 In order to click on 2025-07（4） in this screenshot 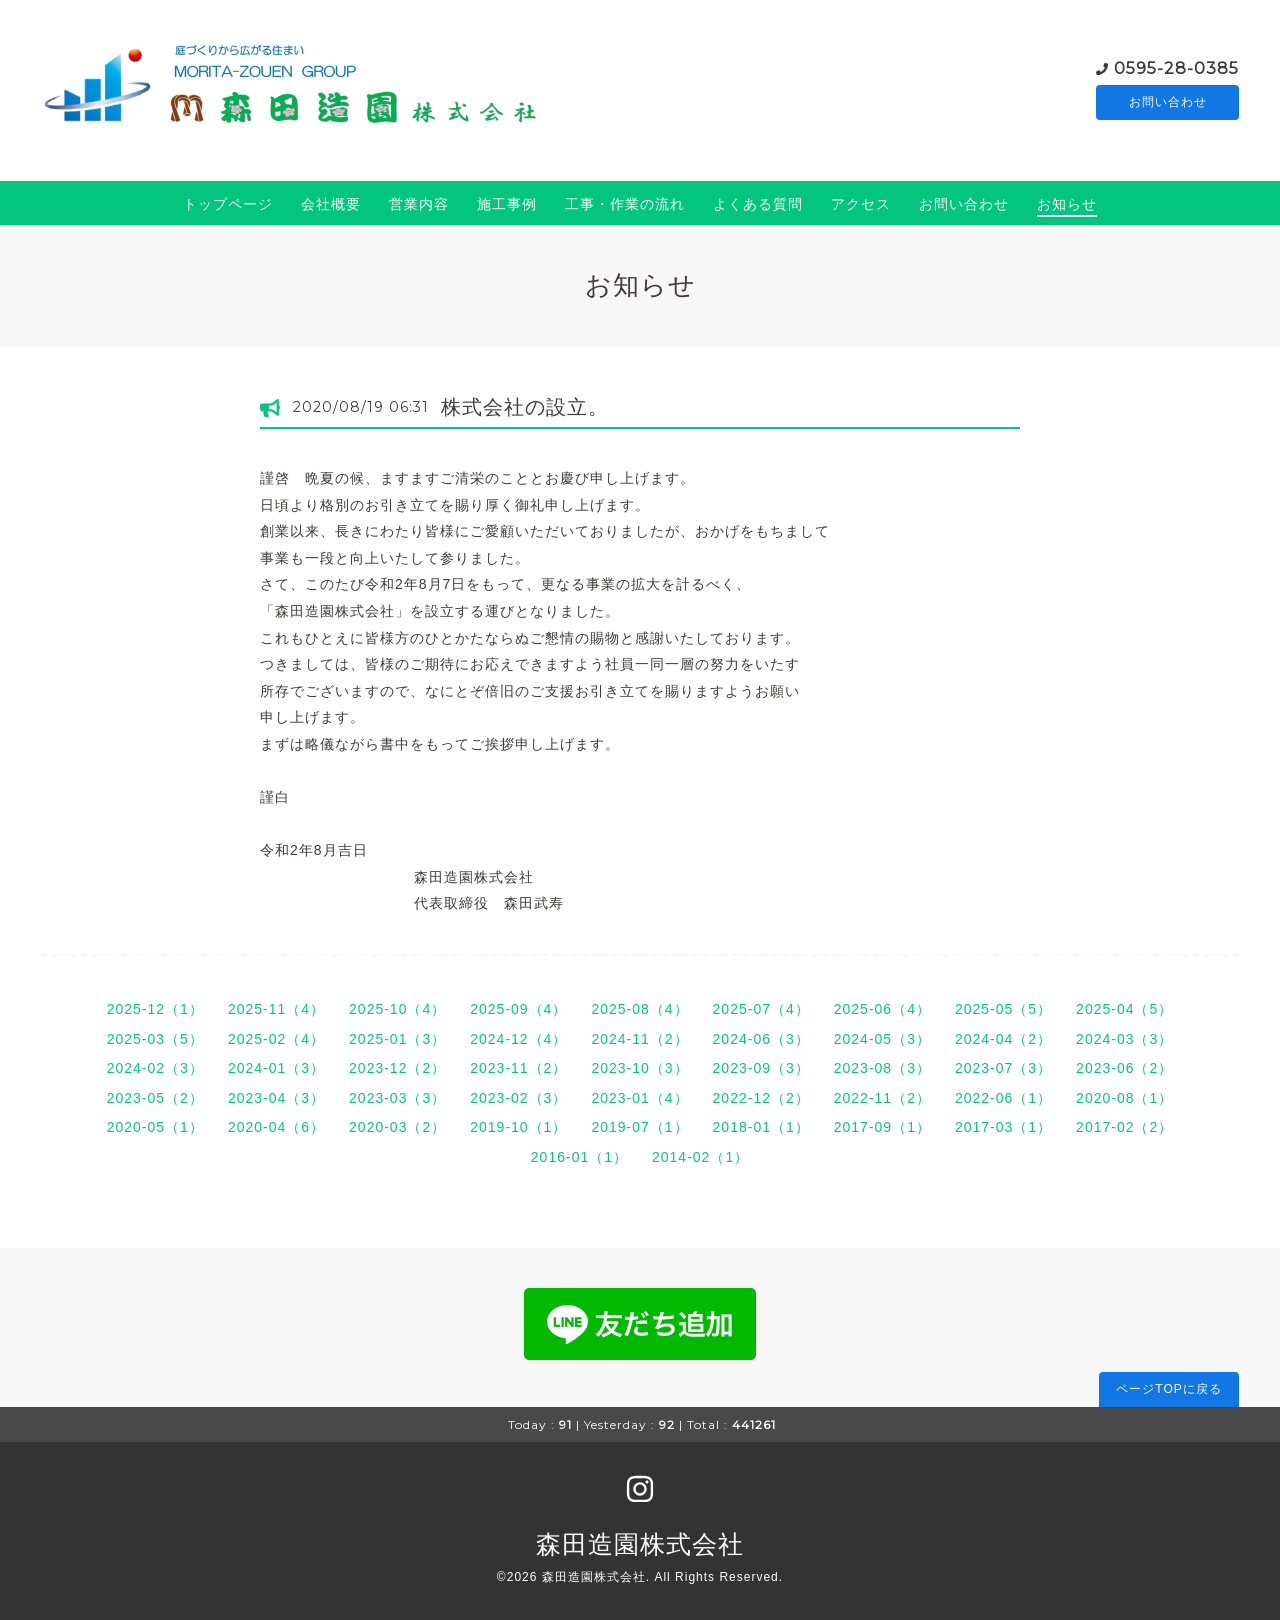, I will do `click(761, 1009)`.